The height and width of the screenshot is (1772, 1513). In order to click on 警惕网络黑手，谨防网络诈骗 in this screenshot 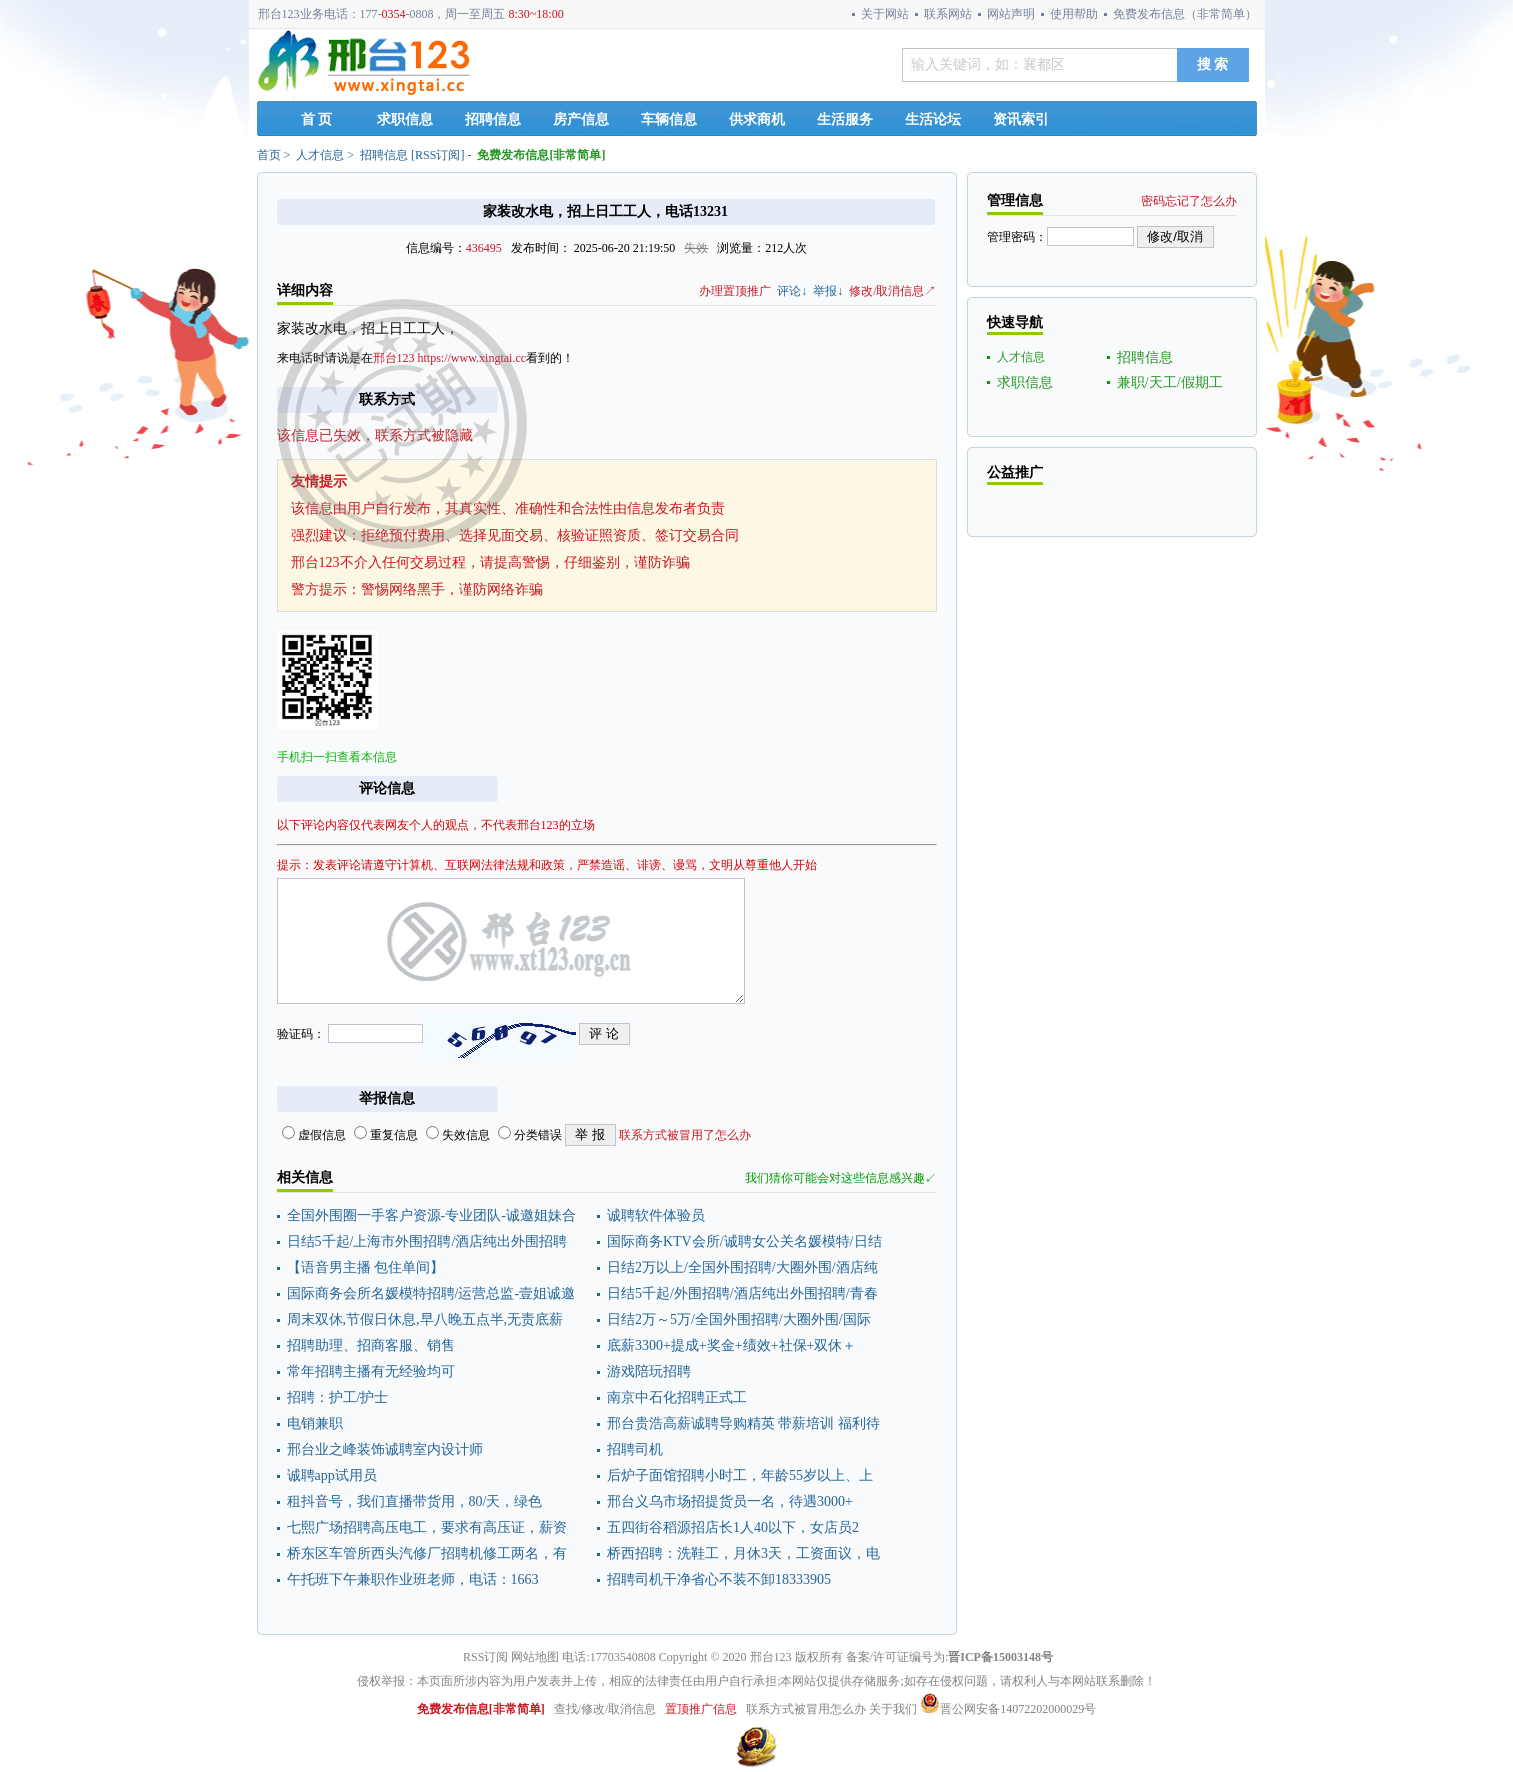, I will do `click(452, 589)`.